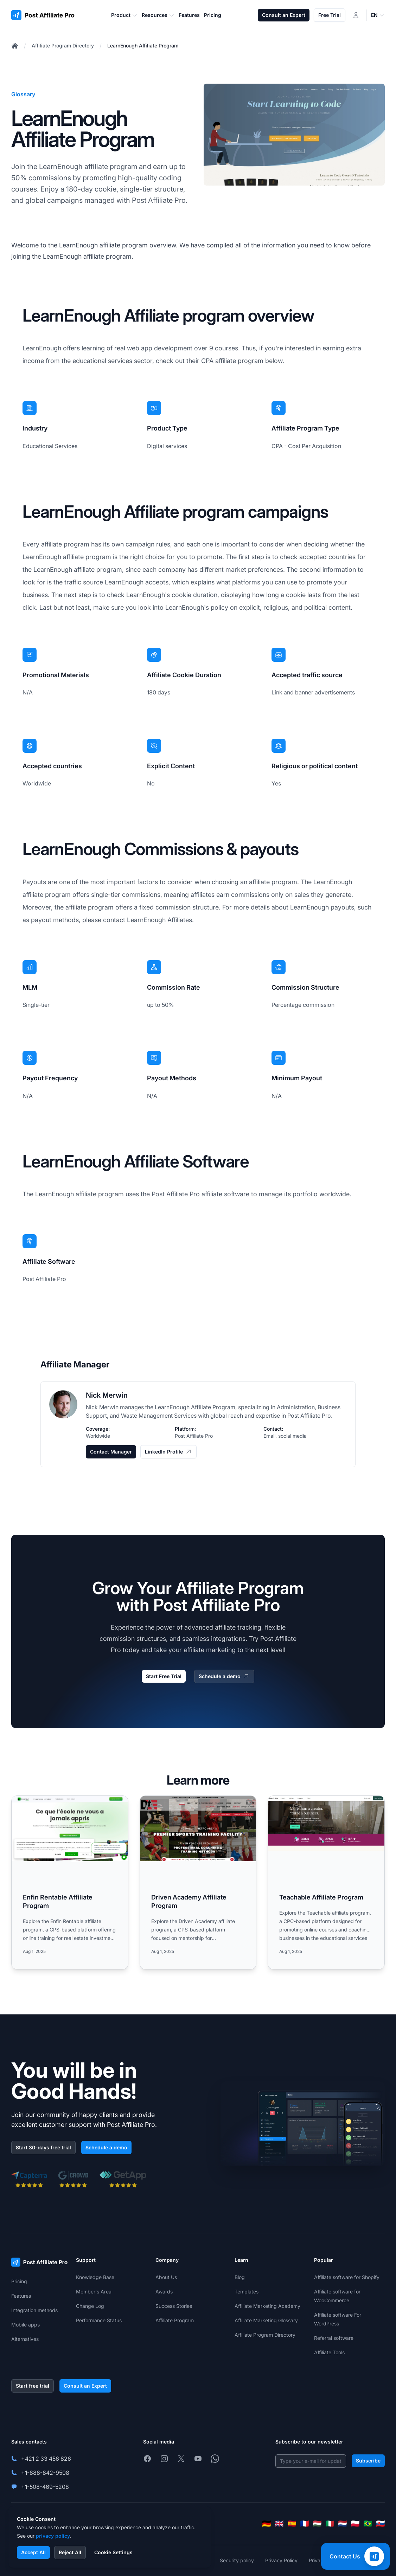 The height and width of the screenshot is (2576, 396). I want to click on Affiliate Marketing Academy, so click(267, 2306).